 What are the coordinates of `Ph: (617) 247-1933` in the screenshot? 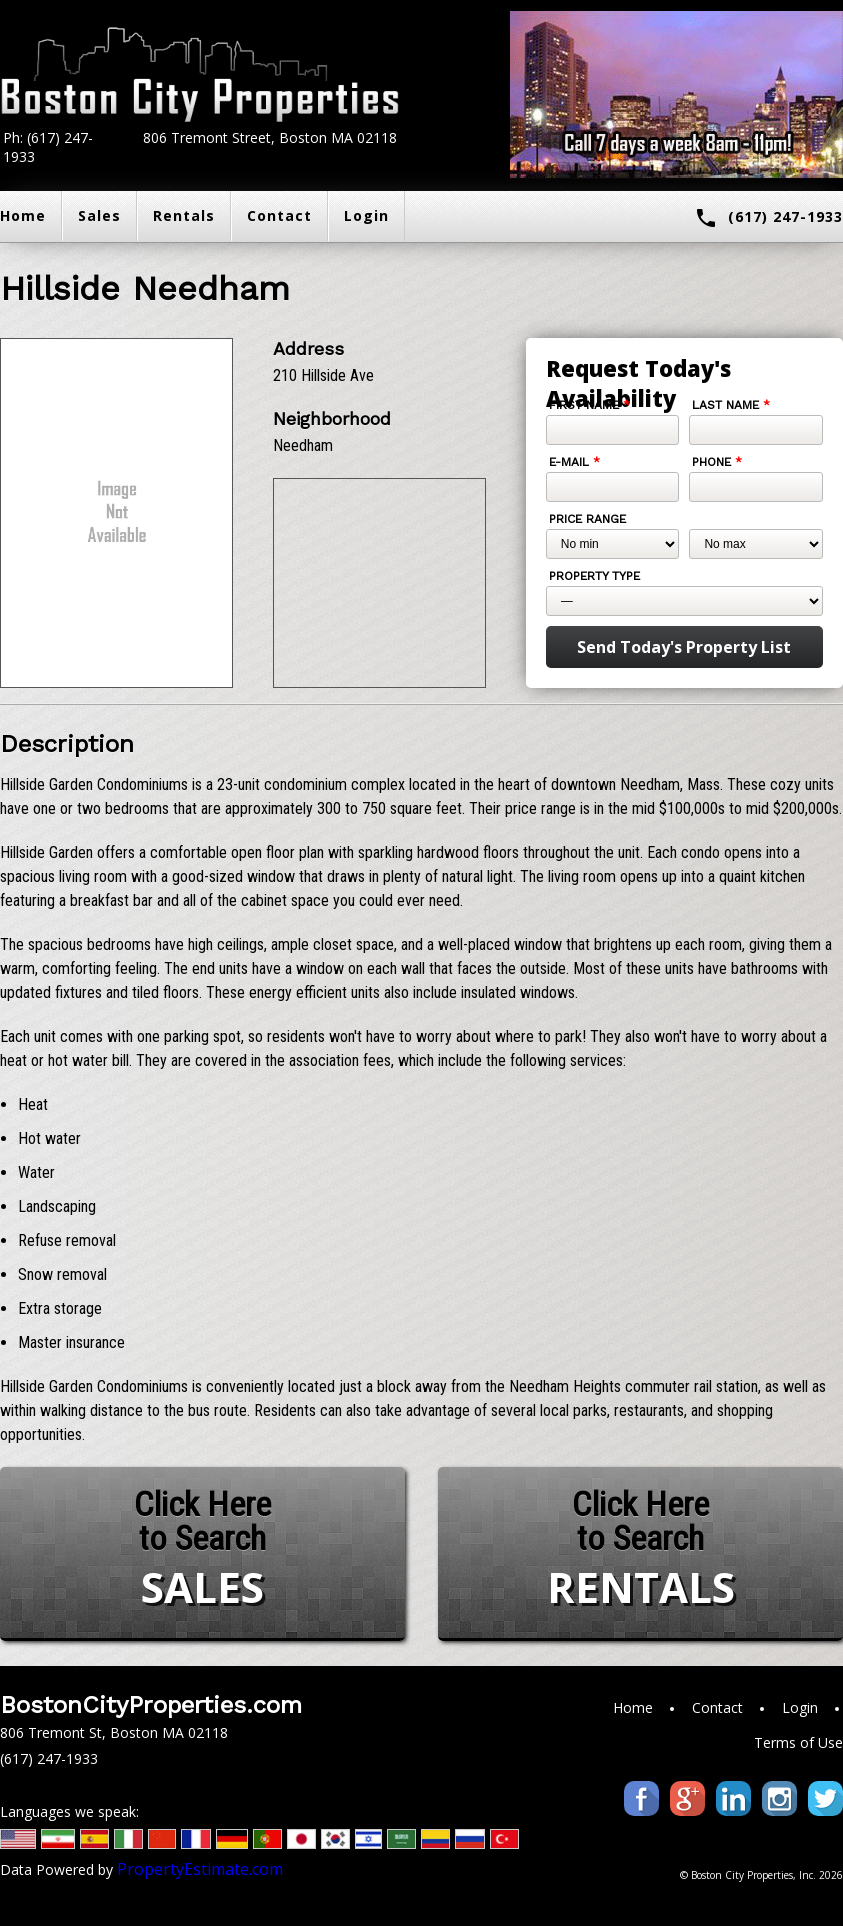 It's located at (48, 147).